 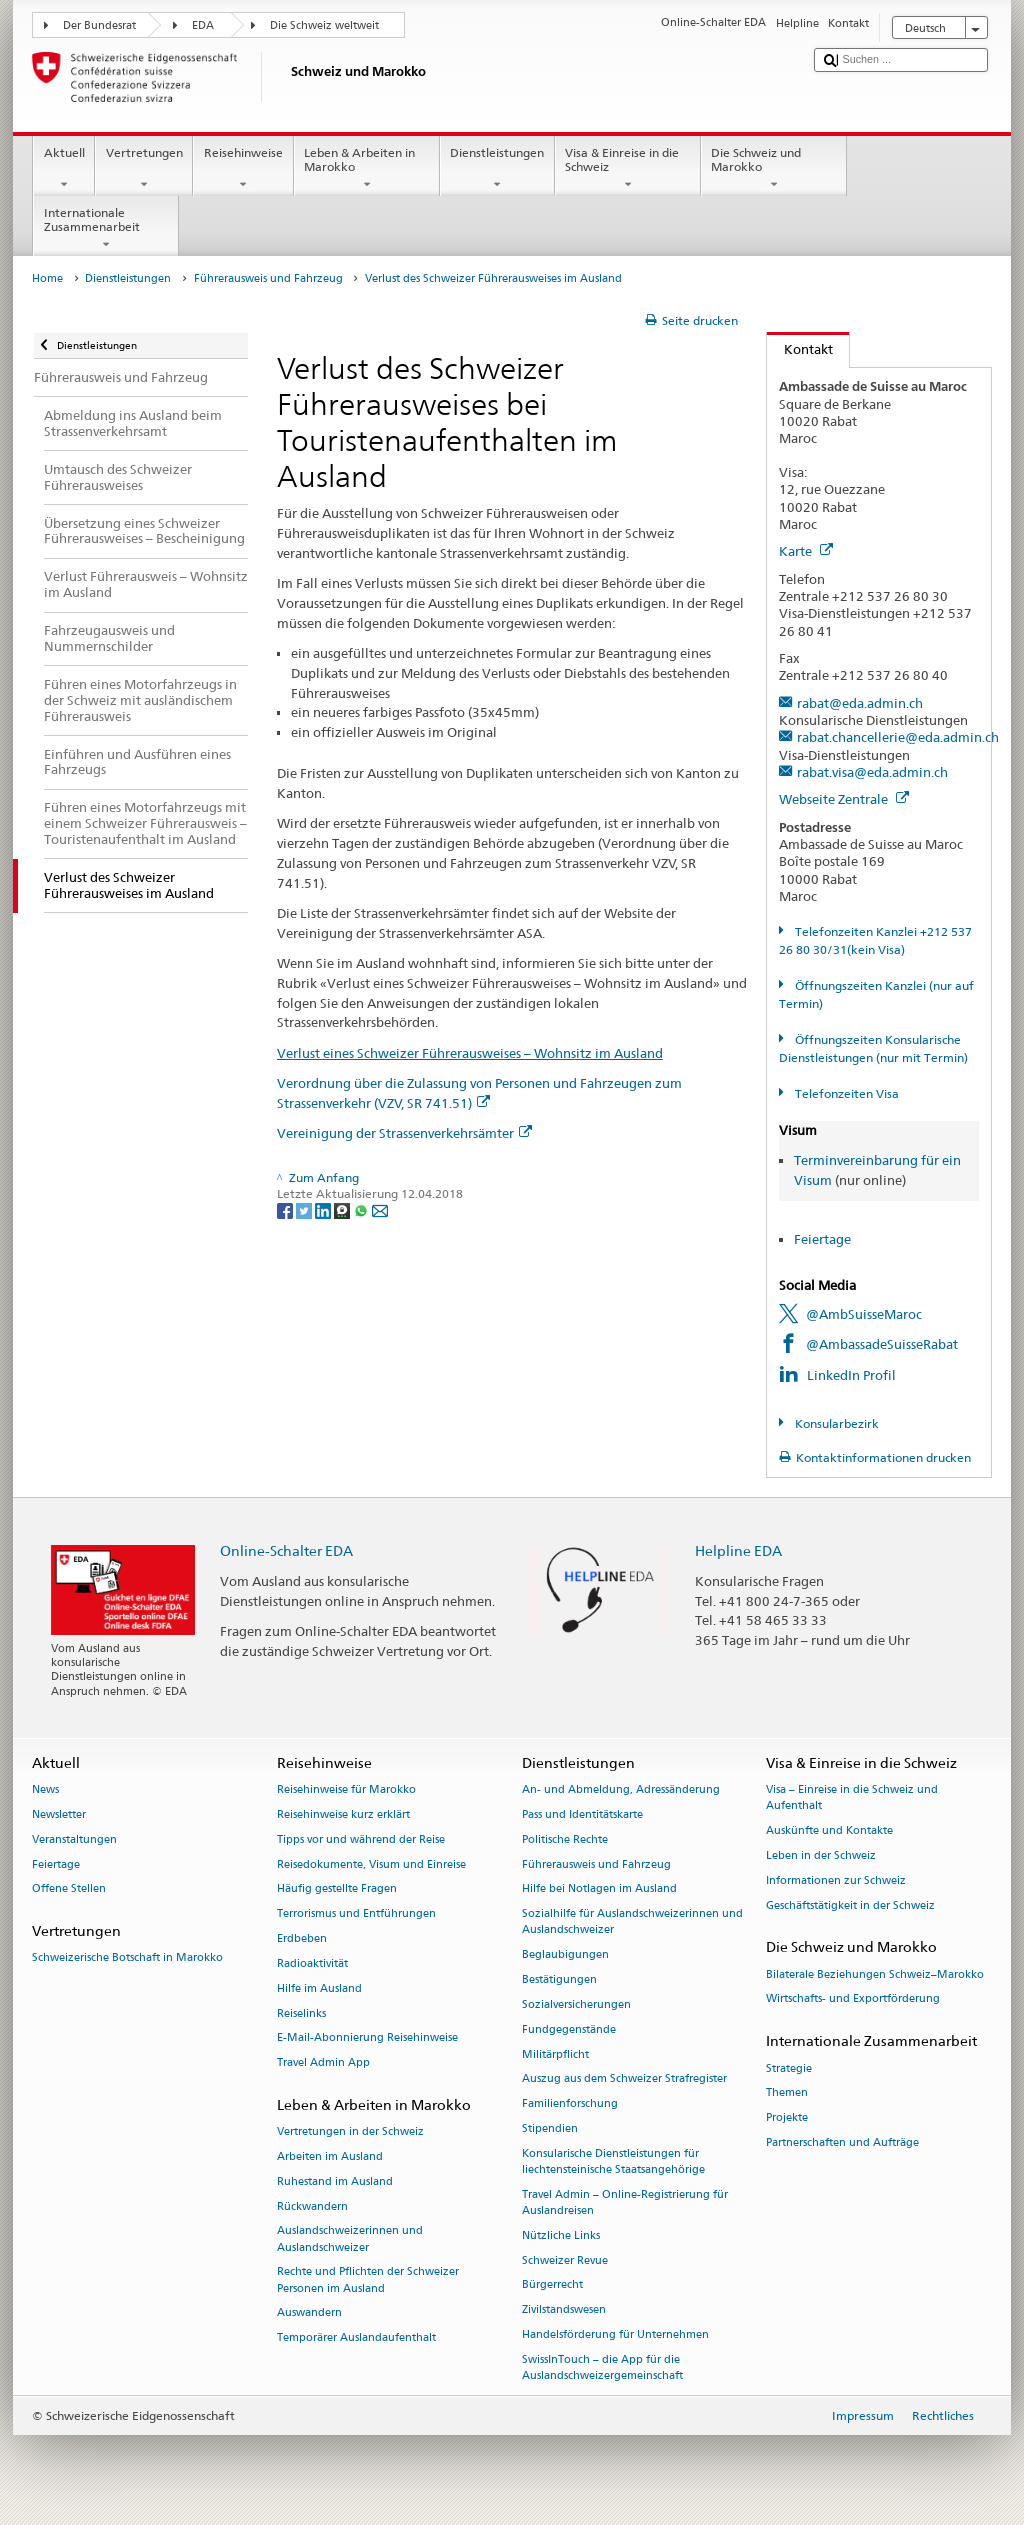 What do you see at coordinates (613, 2161) in the screenshot?
I see `Konsularische Dienstleistungen für liechtensteinische Staatsangehörige` at bounding box center [613, 2161].